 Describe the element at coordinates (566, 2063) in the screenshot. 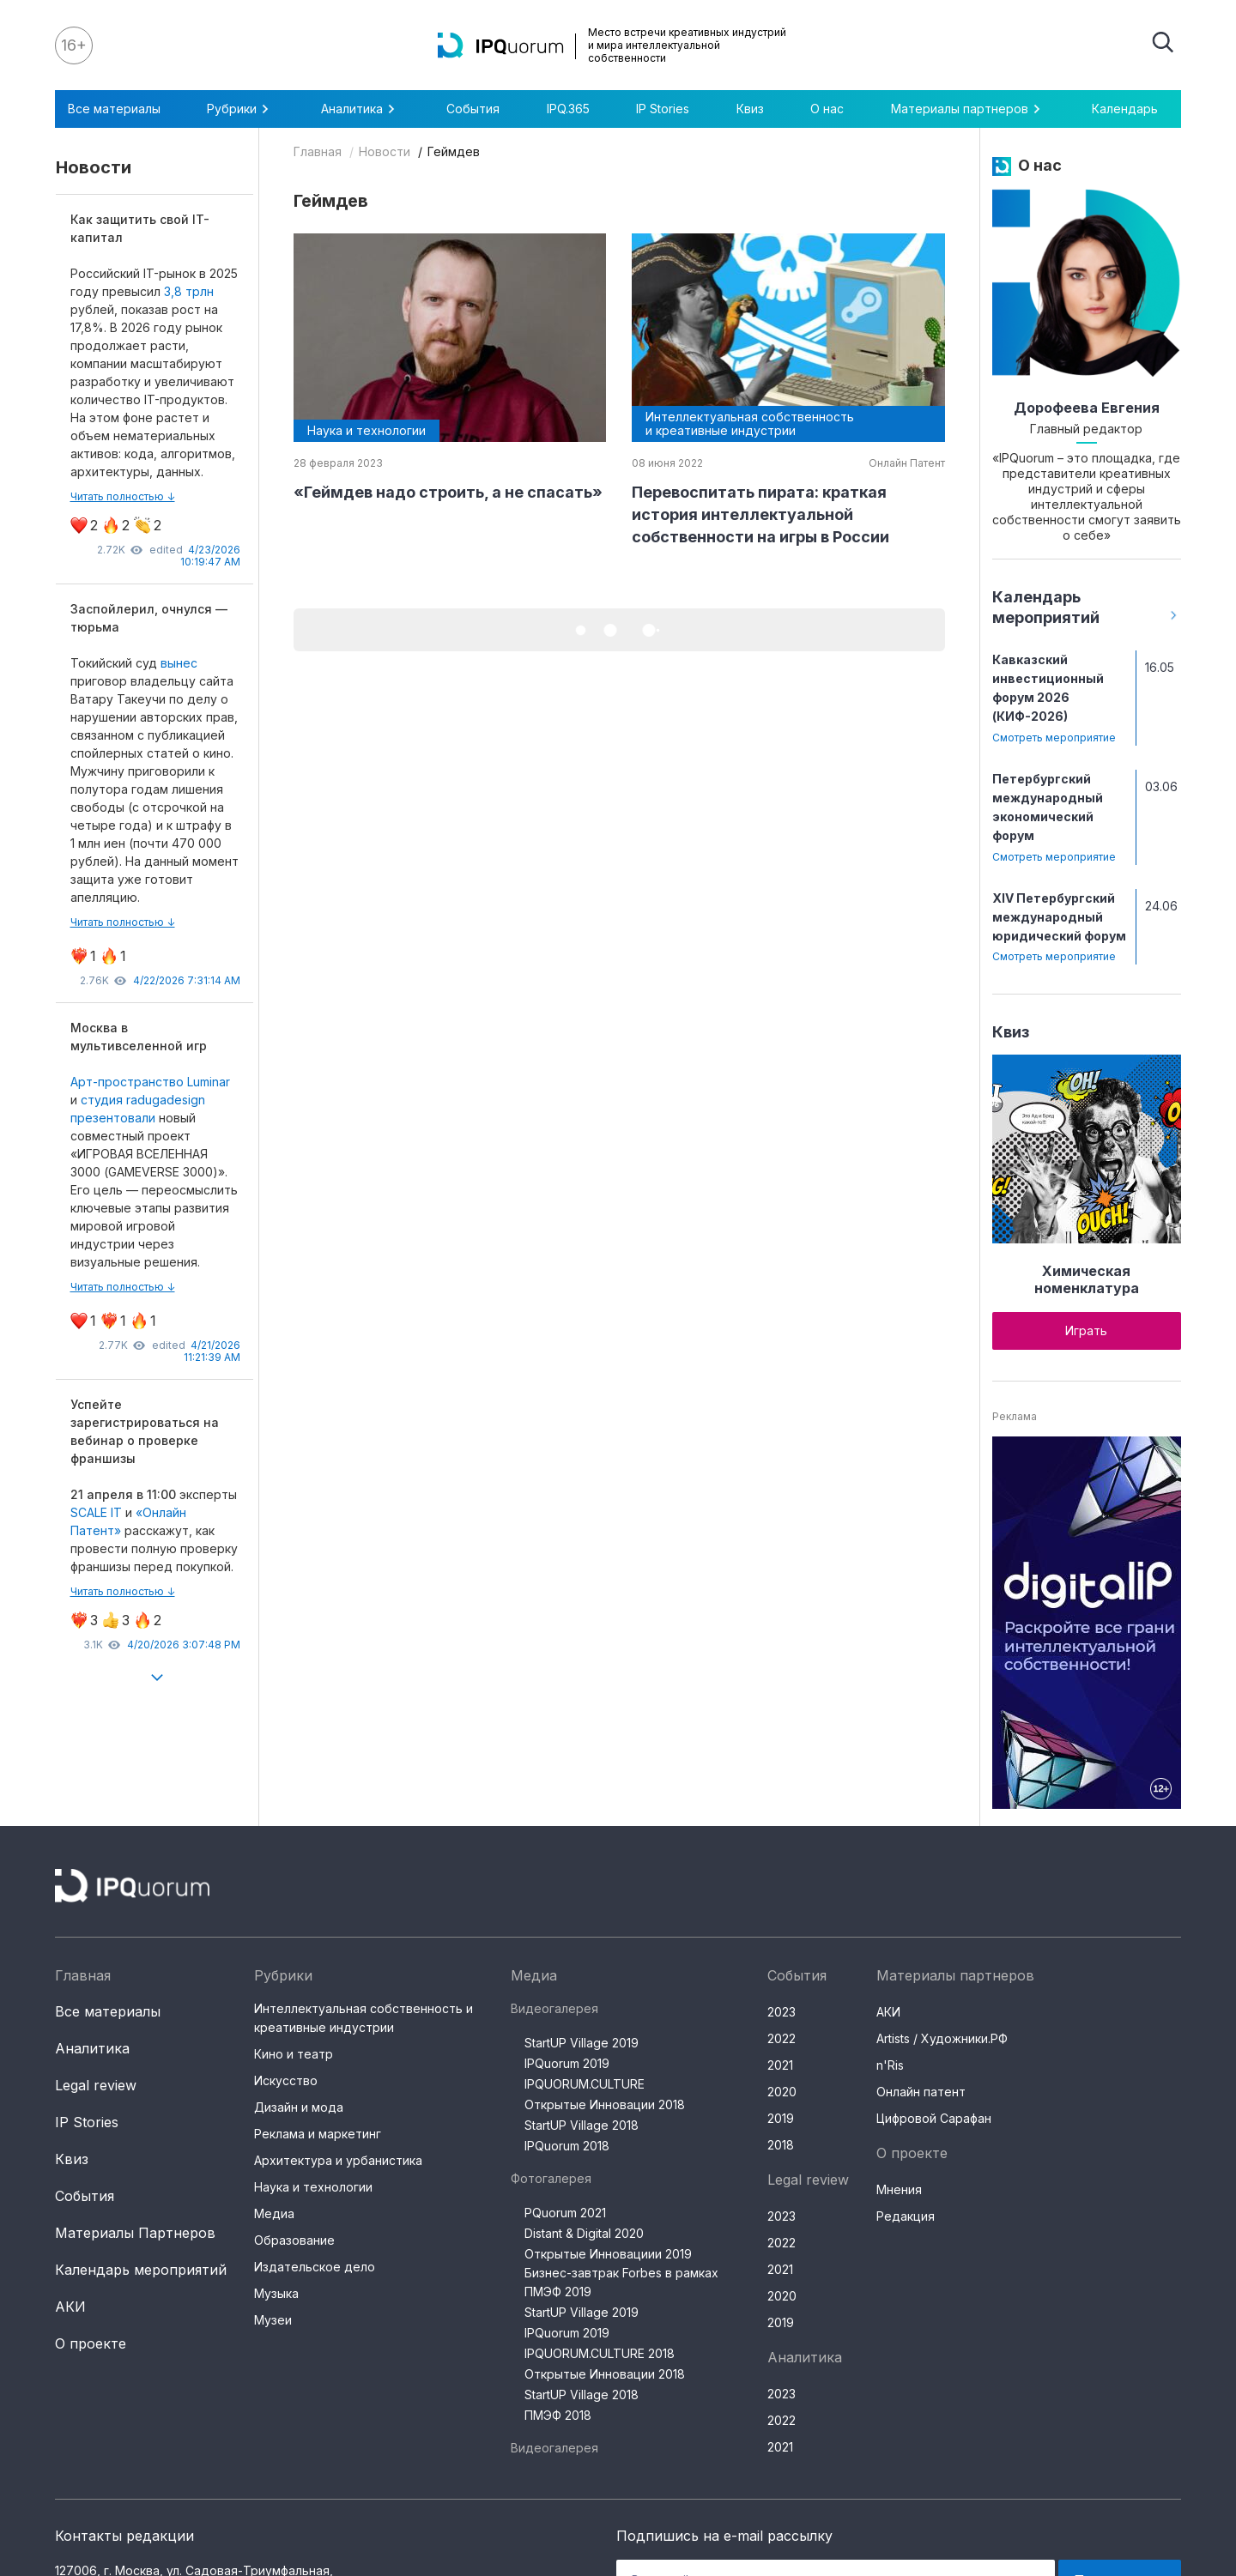

I see `IPQuorum 2019` at that location.